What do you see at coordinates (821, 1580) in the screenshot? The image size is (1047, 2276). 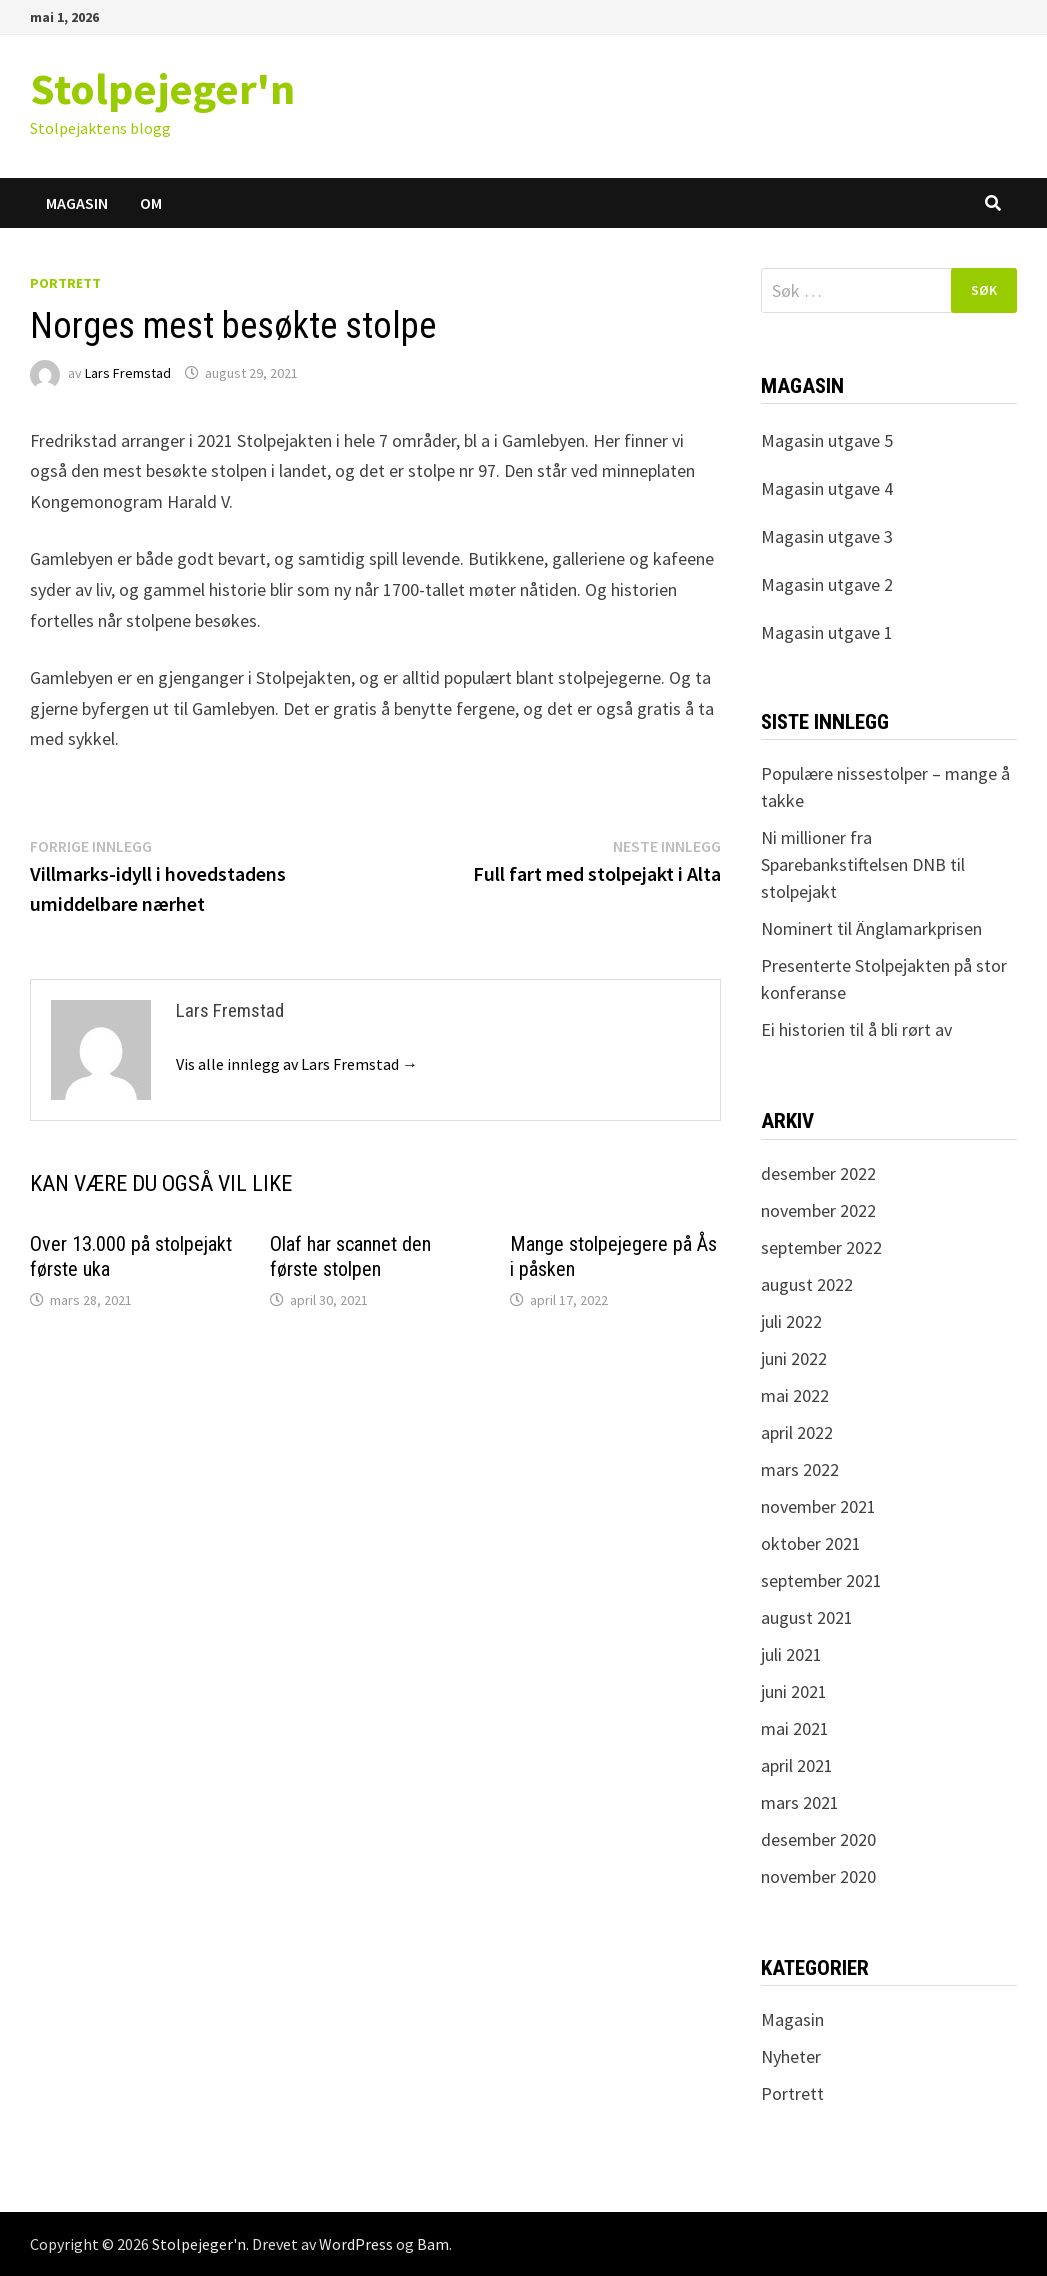 I see `september 2021` at bounding box center [821, 1580].